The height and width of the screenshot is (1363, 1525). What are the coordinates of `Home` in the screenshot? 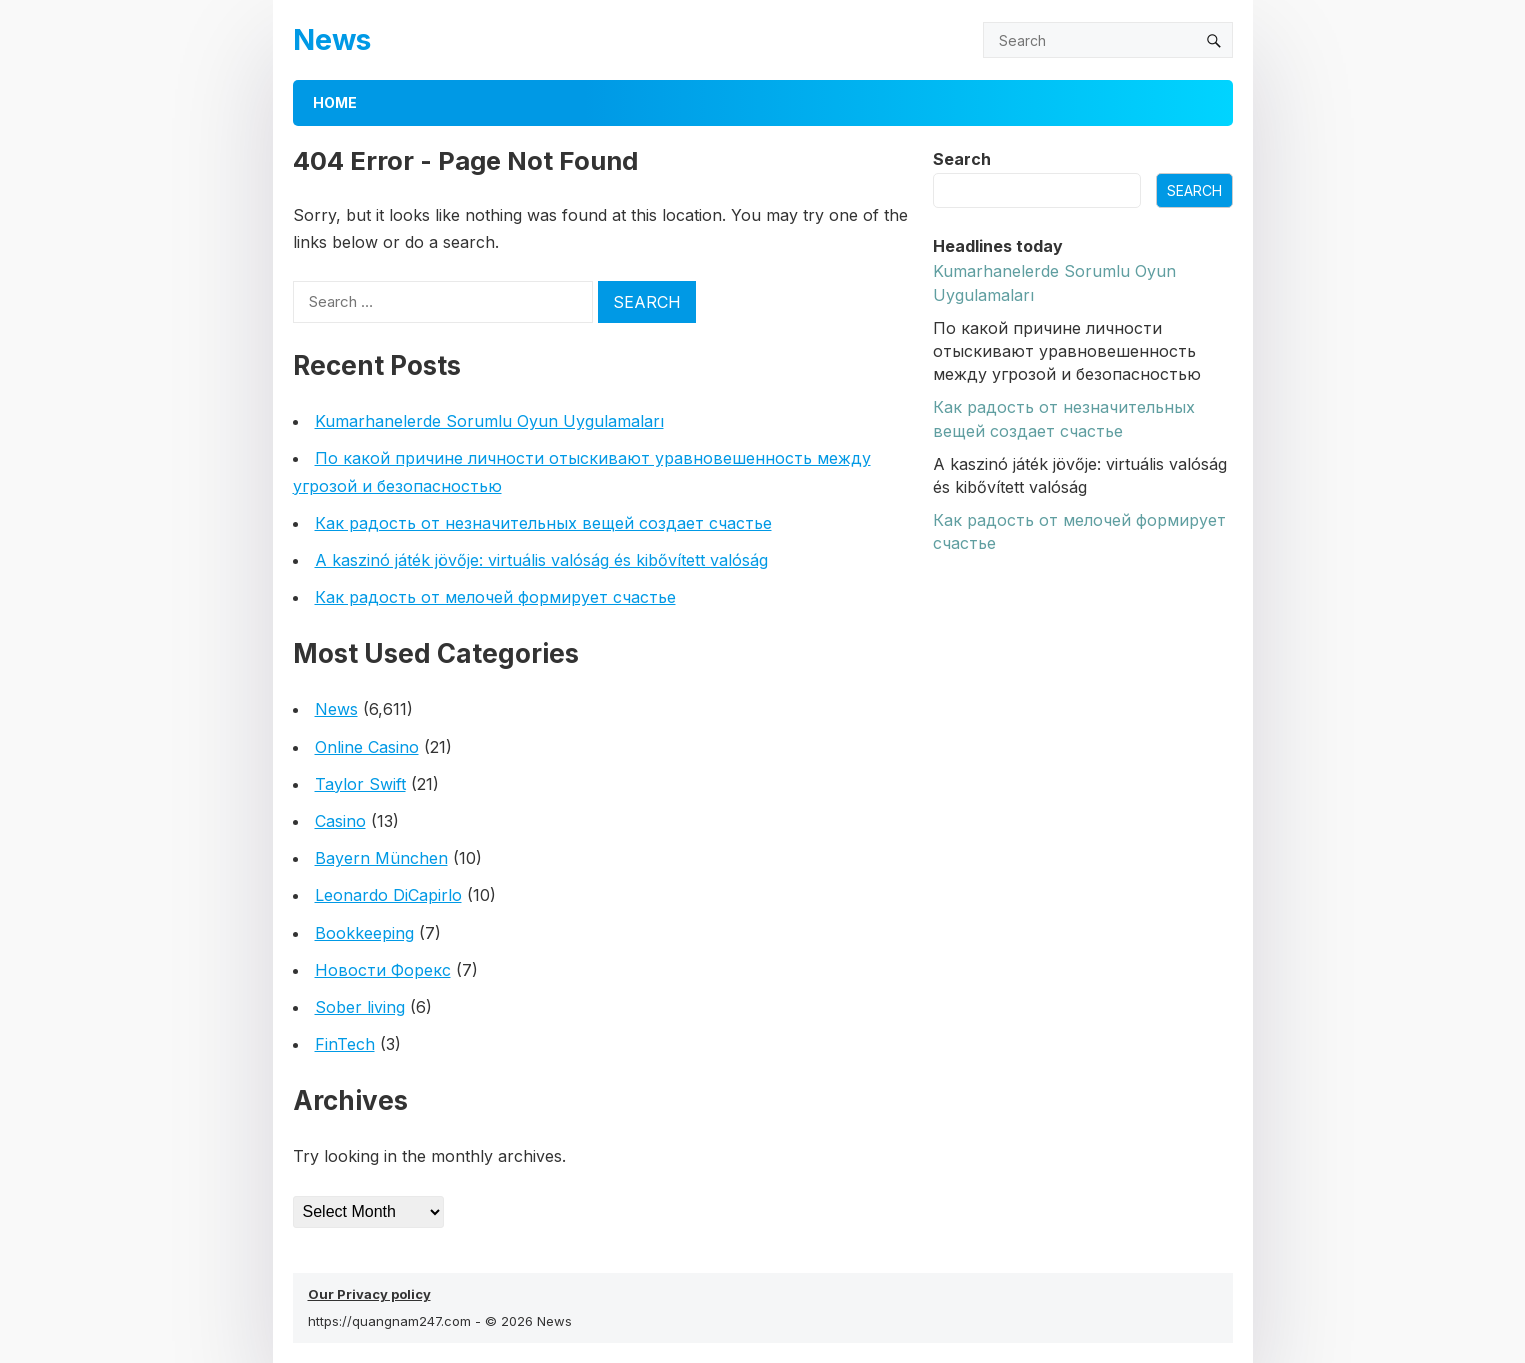 It's located at (335, 102).